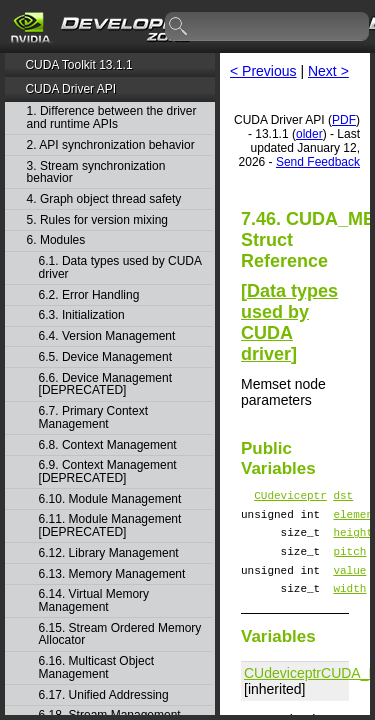  What do you see at coordinates (93, 417) in the screenshot?
I see `6.7. Primary Context Management` at bounding box center [93, 417].